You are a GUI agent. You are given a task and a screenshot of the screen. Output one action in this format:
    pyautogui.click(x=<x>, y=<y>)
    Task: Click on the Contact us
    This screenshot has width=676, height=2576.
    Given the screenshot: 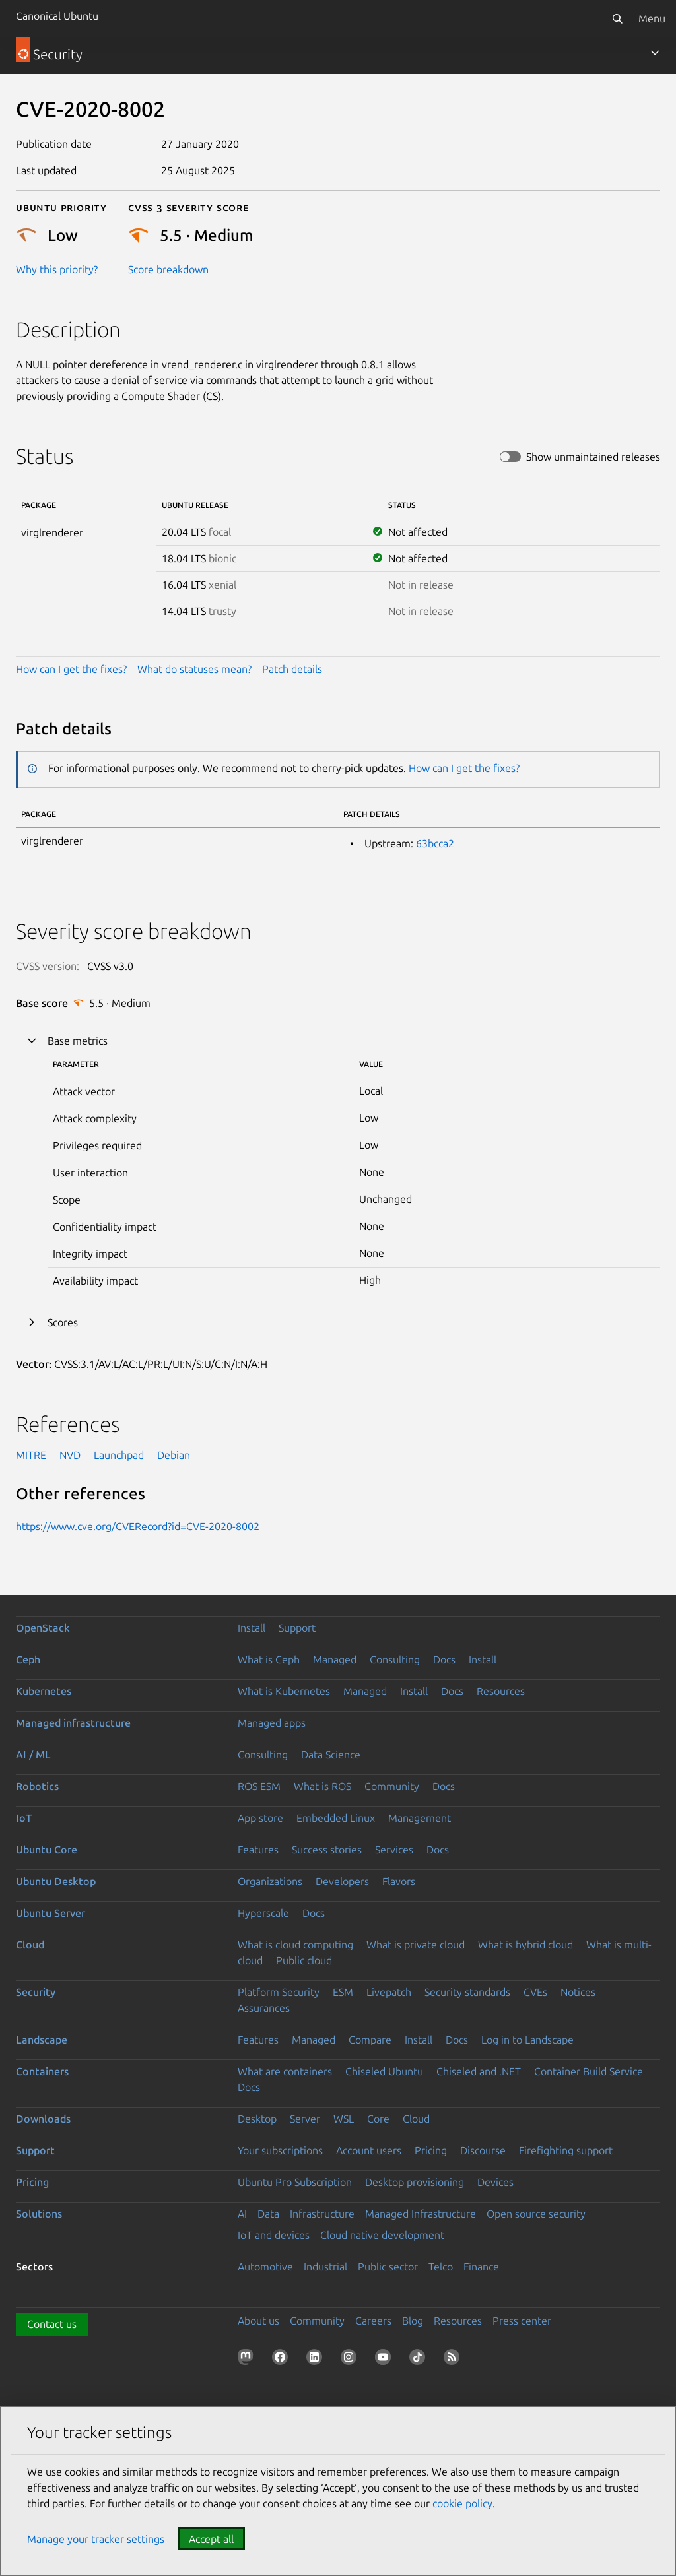 What is the action you would take?
    pyautogui.click(x=52, y=2324)
    